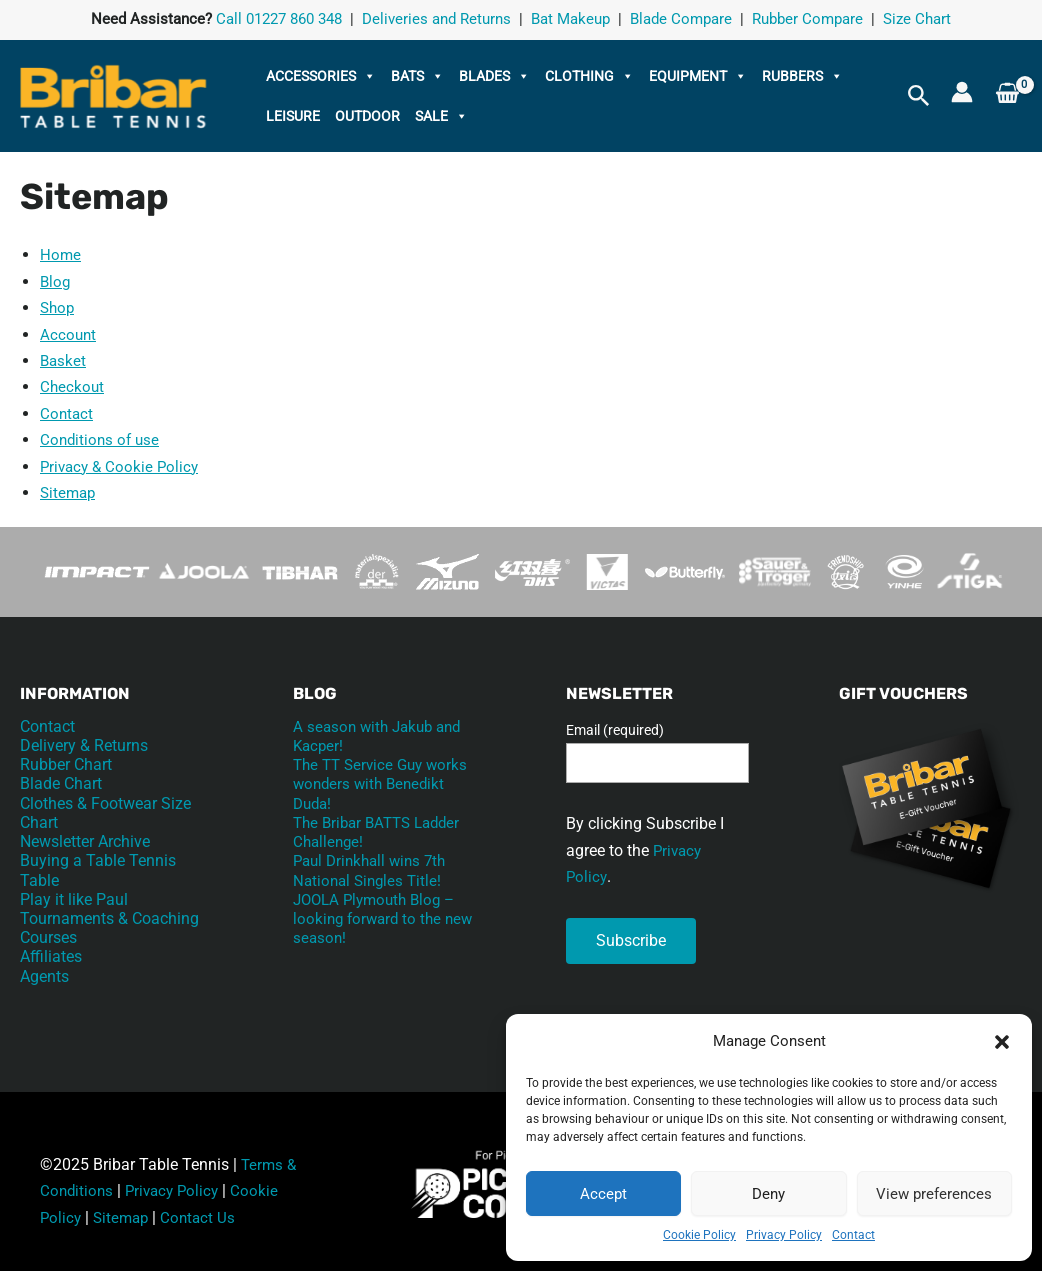 The width and height of the screenshot is (1042, 1271). I want to click on Account, so click(69, 334).